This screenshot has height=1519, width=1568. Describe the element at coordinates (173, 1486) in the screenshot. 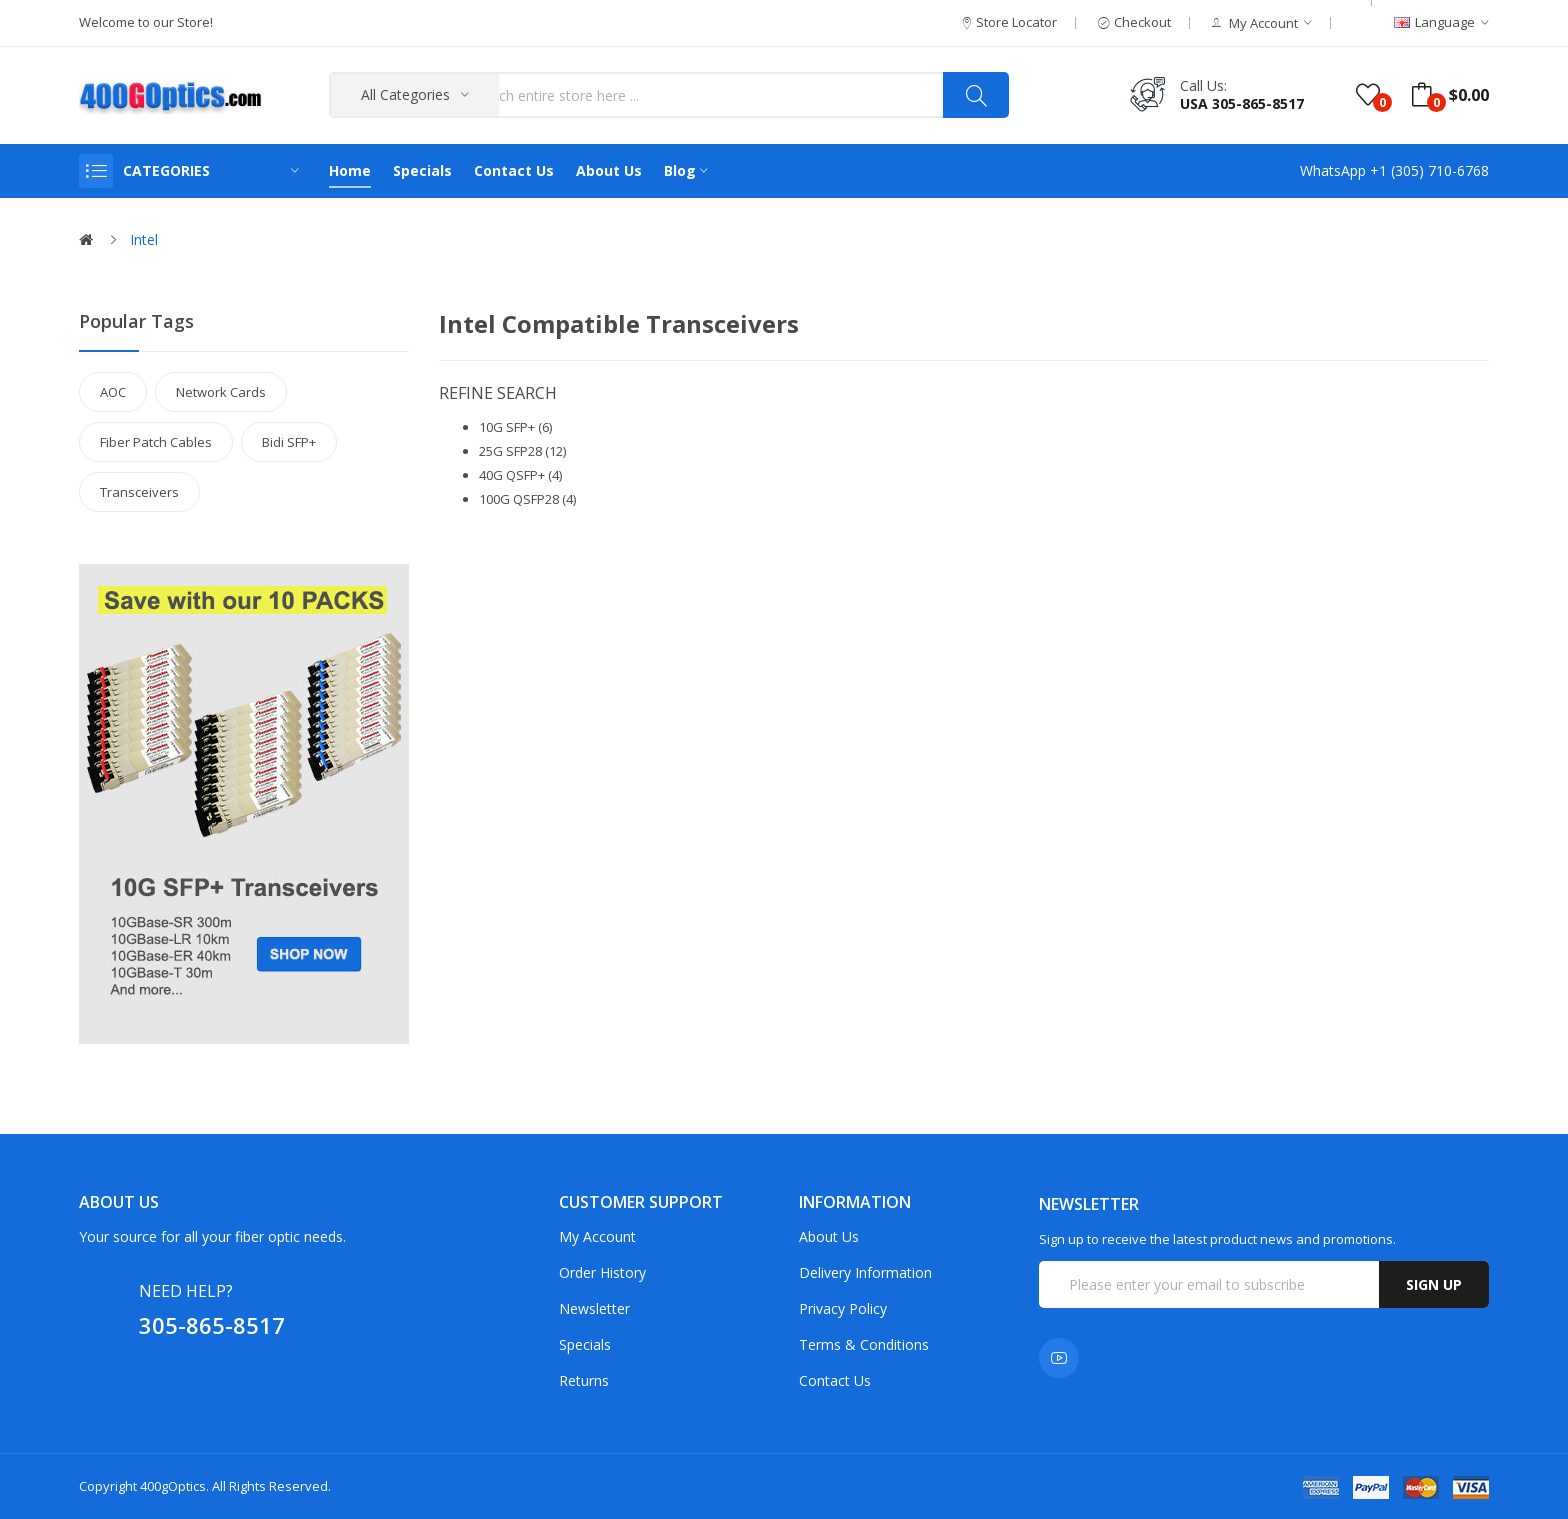

I see `400gOptics` at that location.